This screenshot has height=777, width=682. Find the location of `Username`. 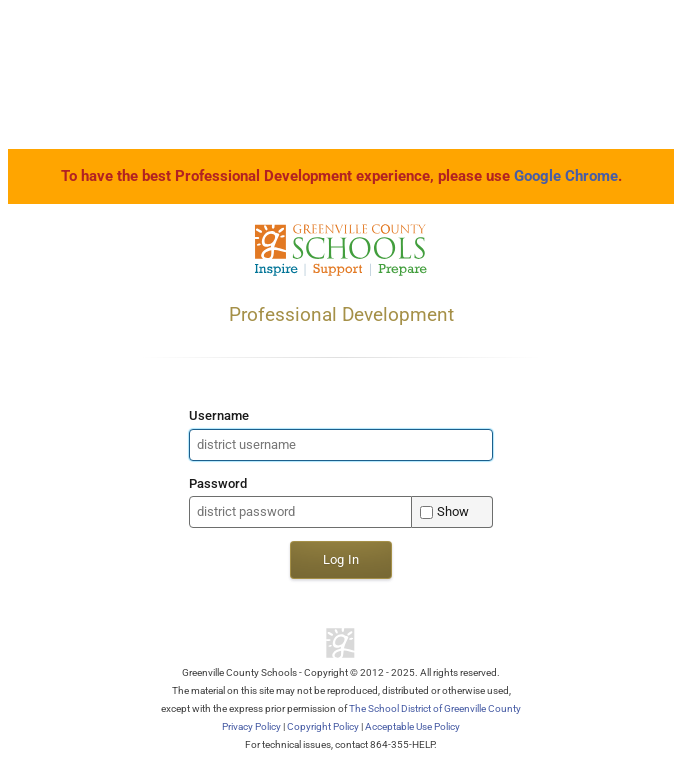

Username is located at coordinates (219, 415).